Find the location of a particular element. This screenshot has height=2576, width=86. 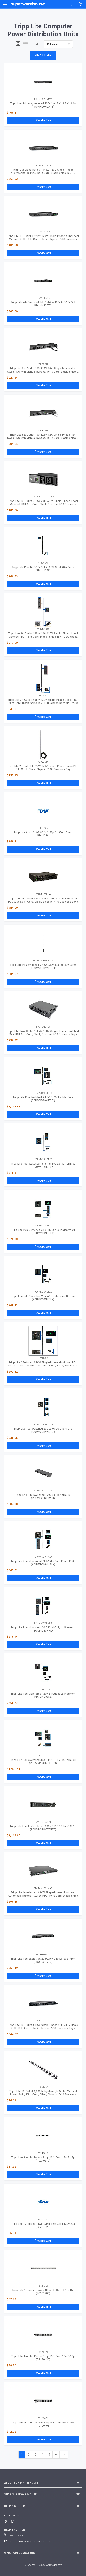

PDUMH32HVATNET is located at coordinates (43, 1822).